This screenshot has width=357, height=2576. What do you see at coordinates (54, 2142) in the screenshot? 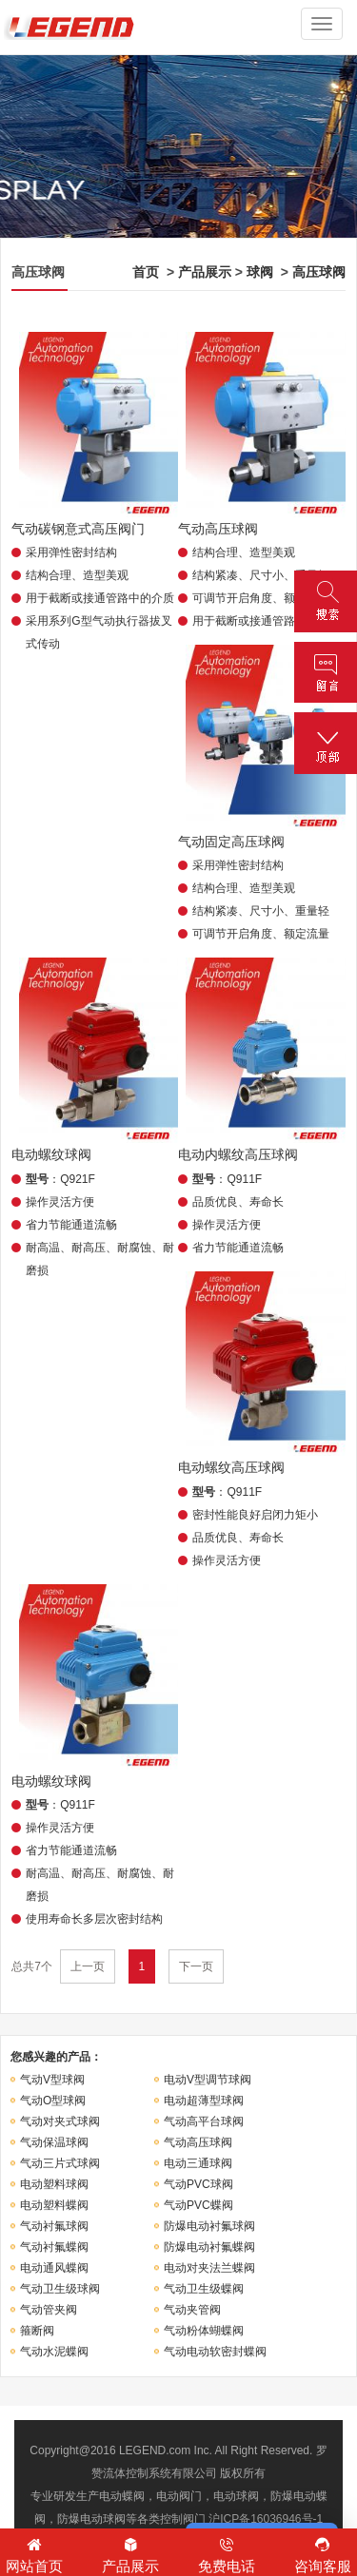
I see `气动保温球阀` at bounding box center [54, 2142].